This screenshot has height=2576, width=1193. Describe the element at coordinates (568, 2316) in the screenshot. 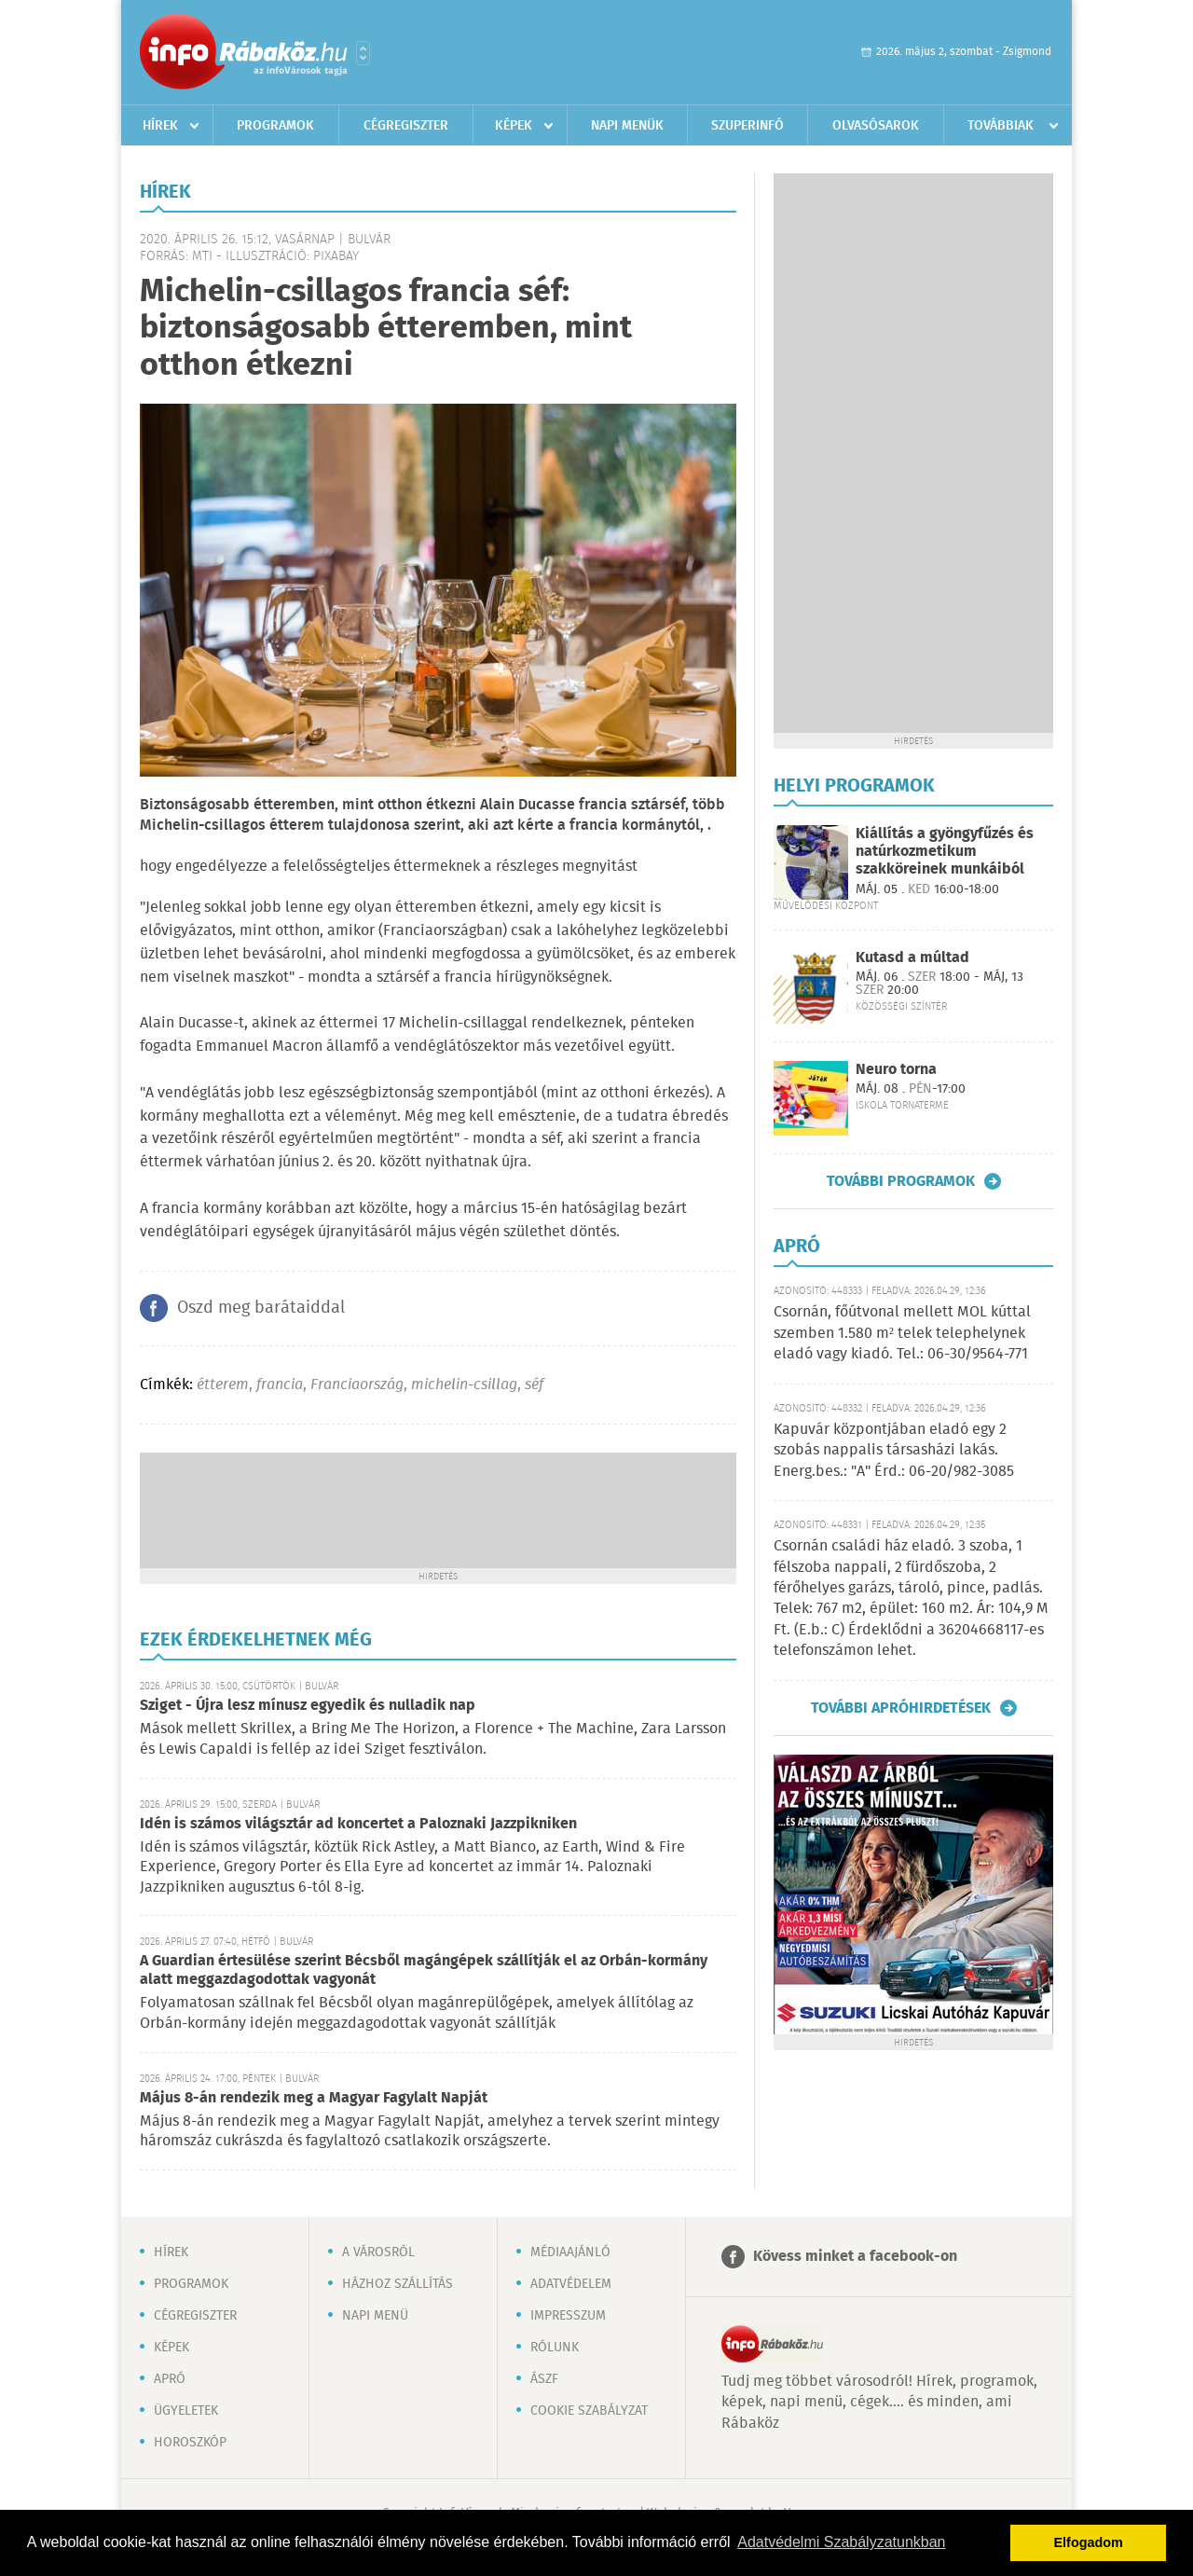

I see `Impresszum` at that location.